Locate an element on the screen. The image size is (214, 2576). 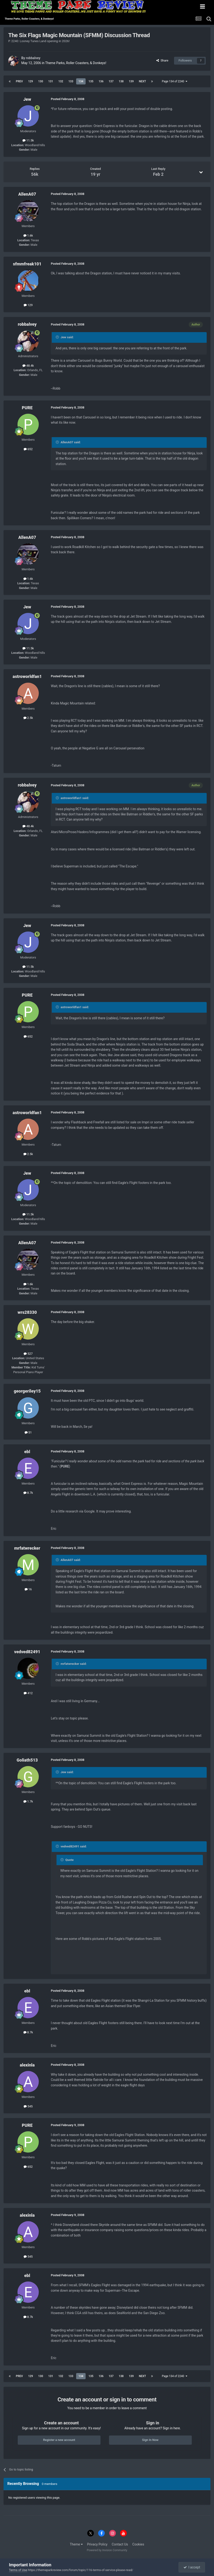
652 is located at coordinates (28, 449).